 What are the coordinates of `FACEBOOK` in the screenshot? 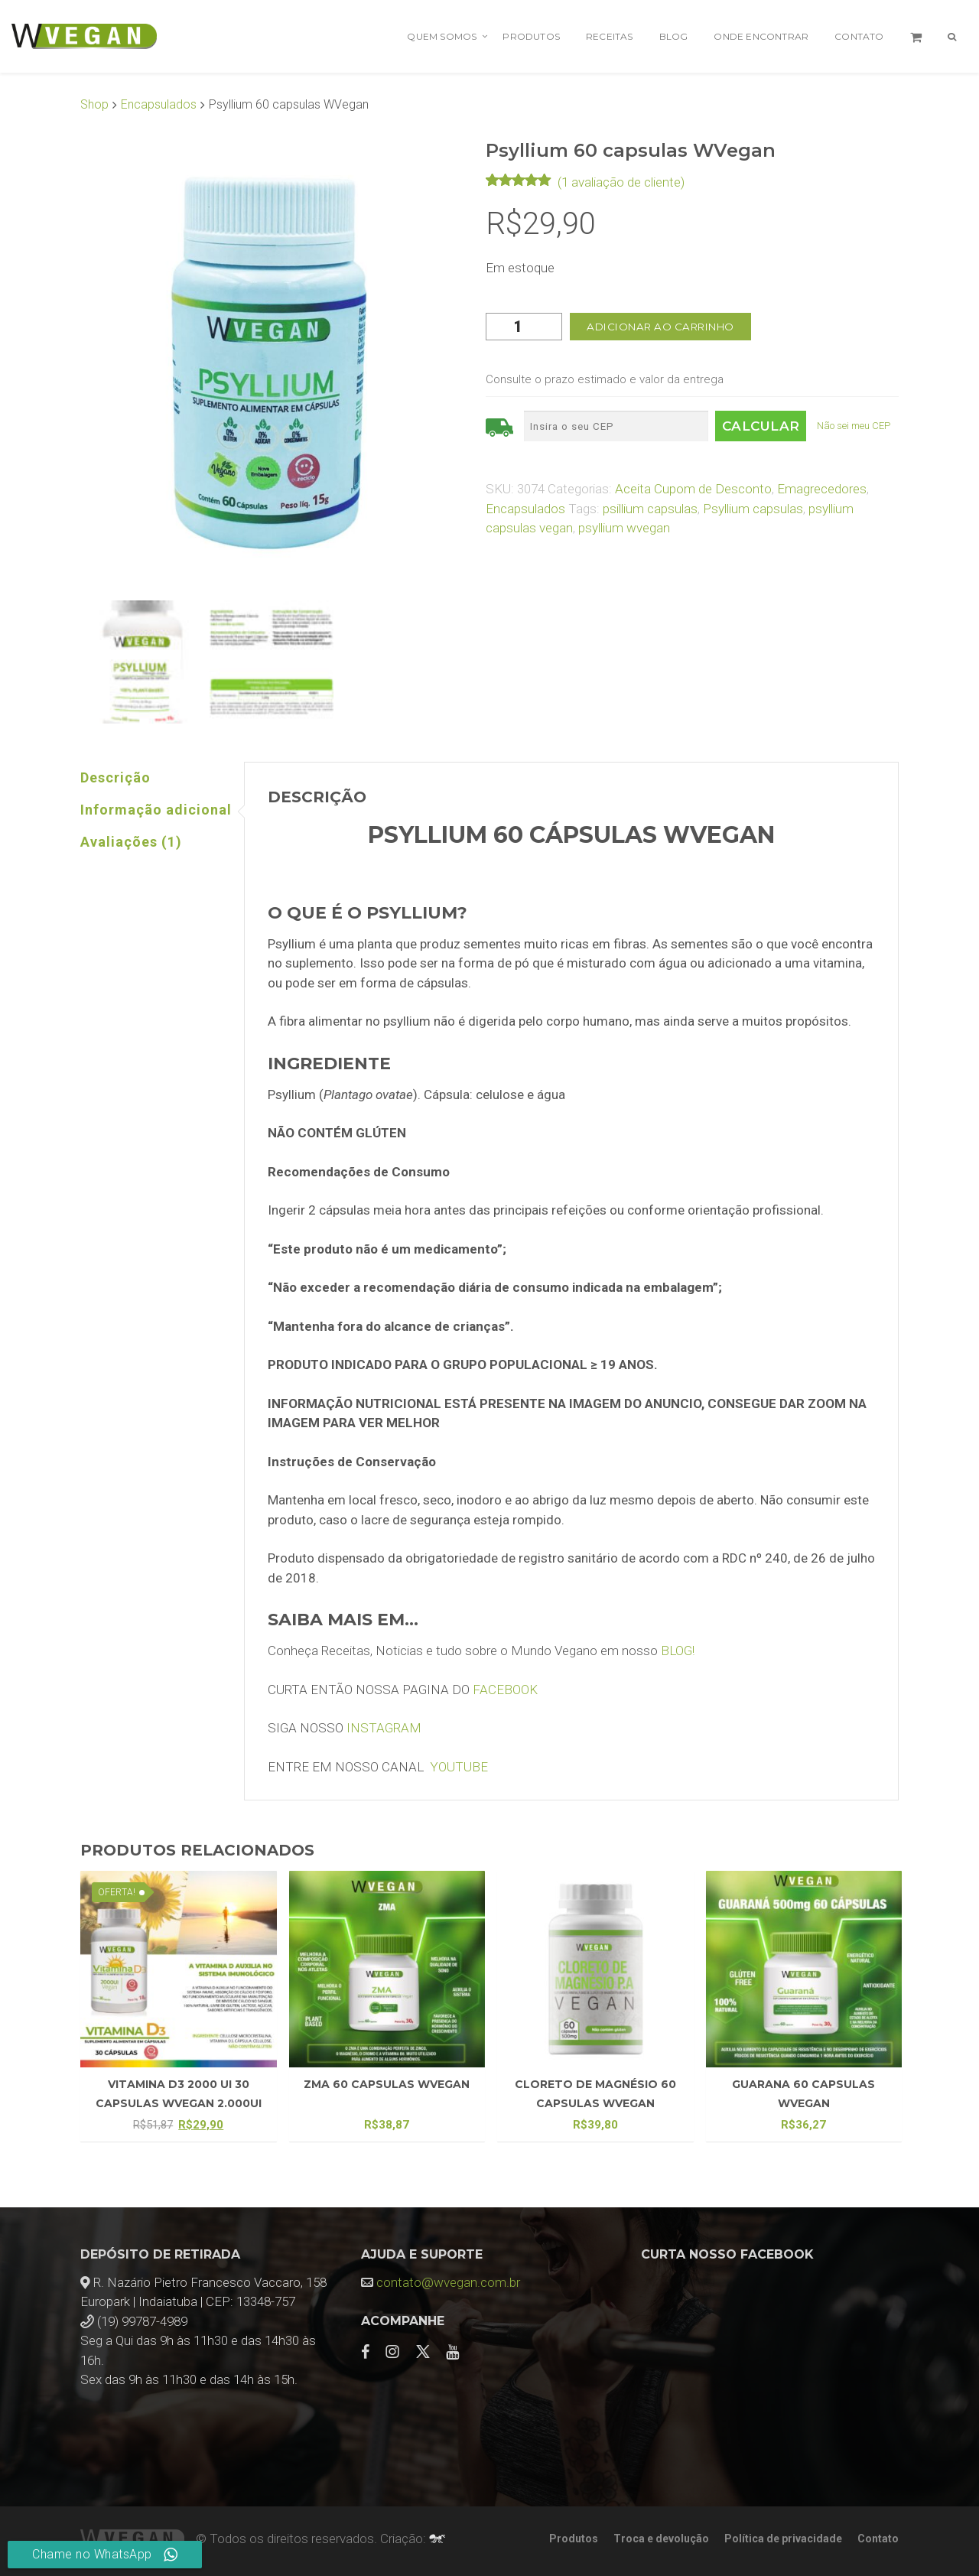 It's located at (505, 1689).